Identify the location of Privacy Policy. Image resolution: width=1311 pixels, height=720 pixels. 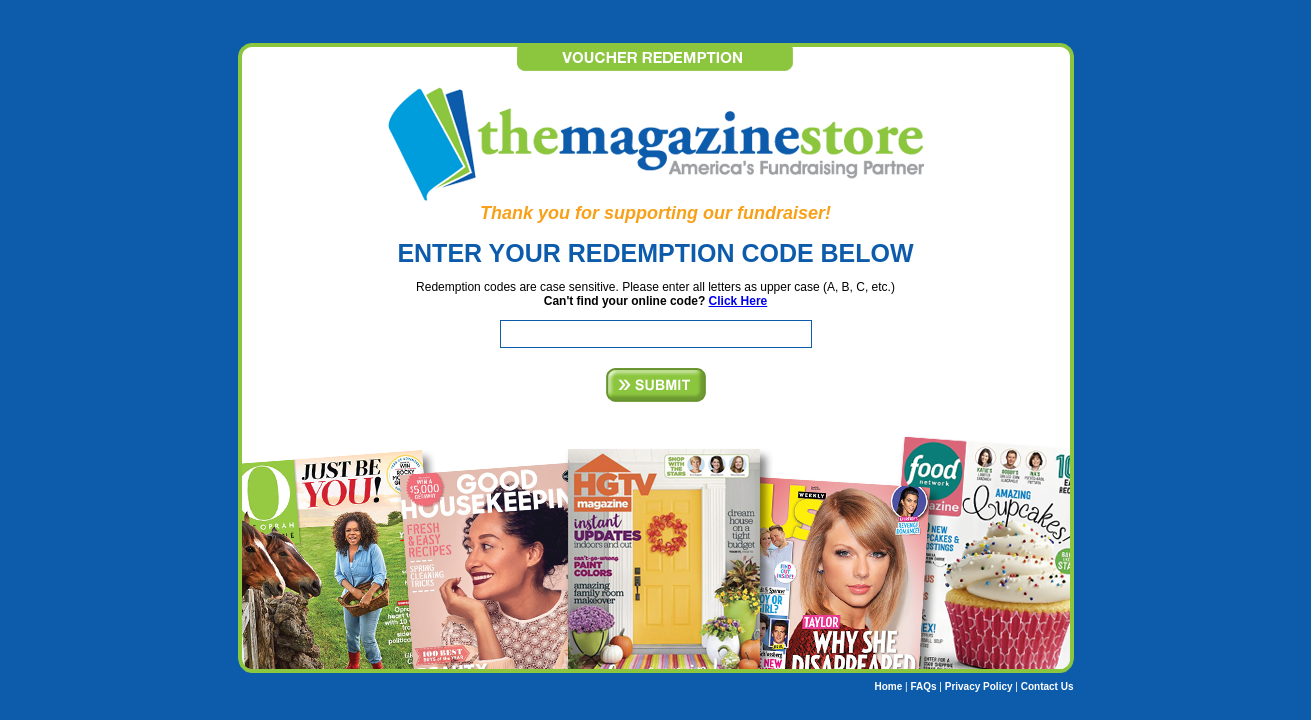
(979, 686).